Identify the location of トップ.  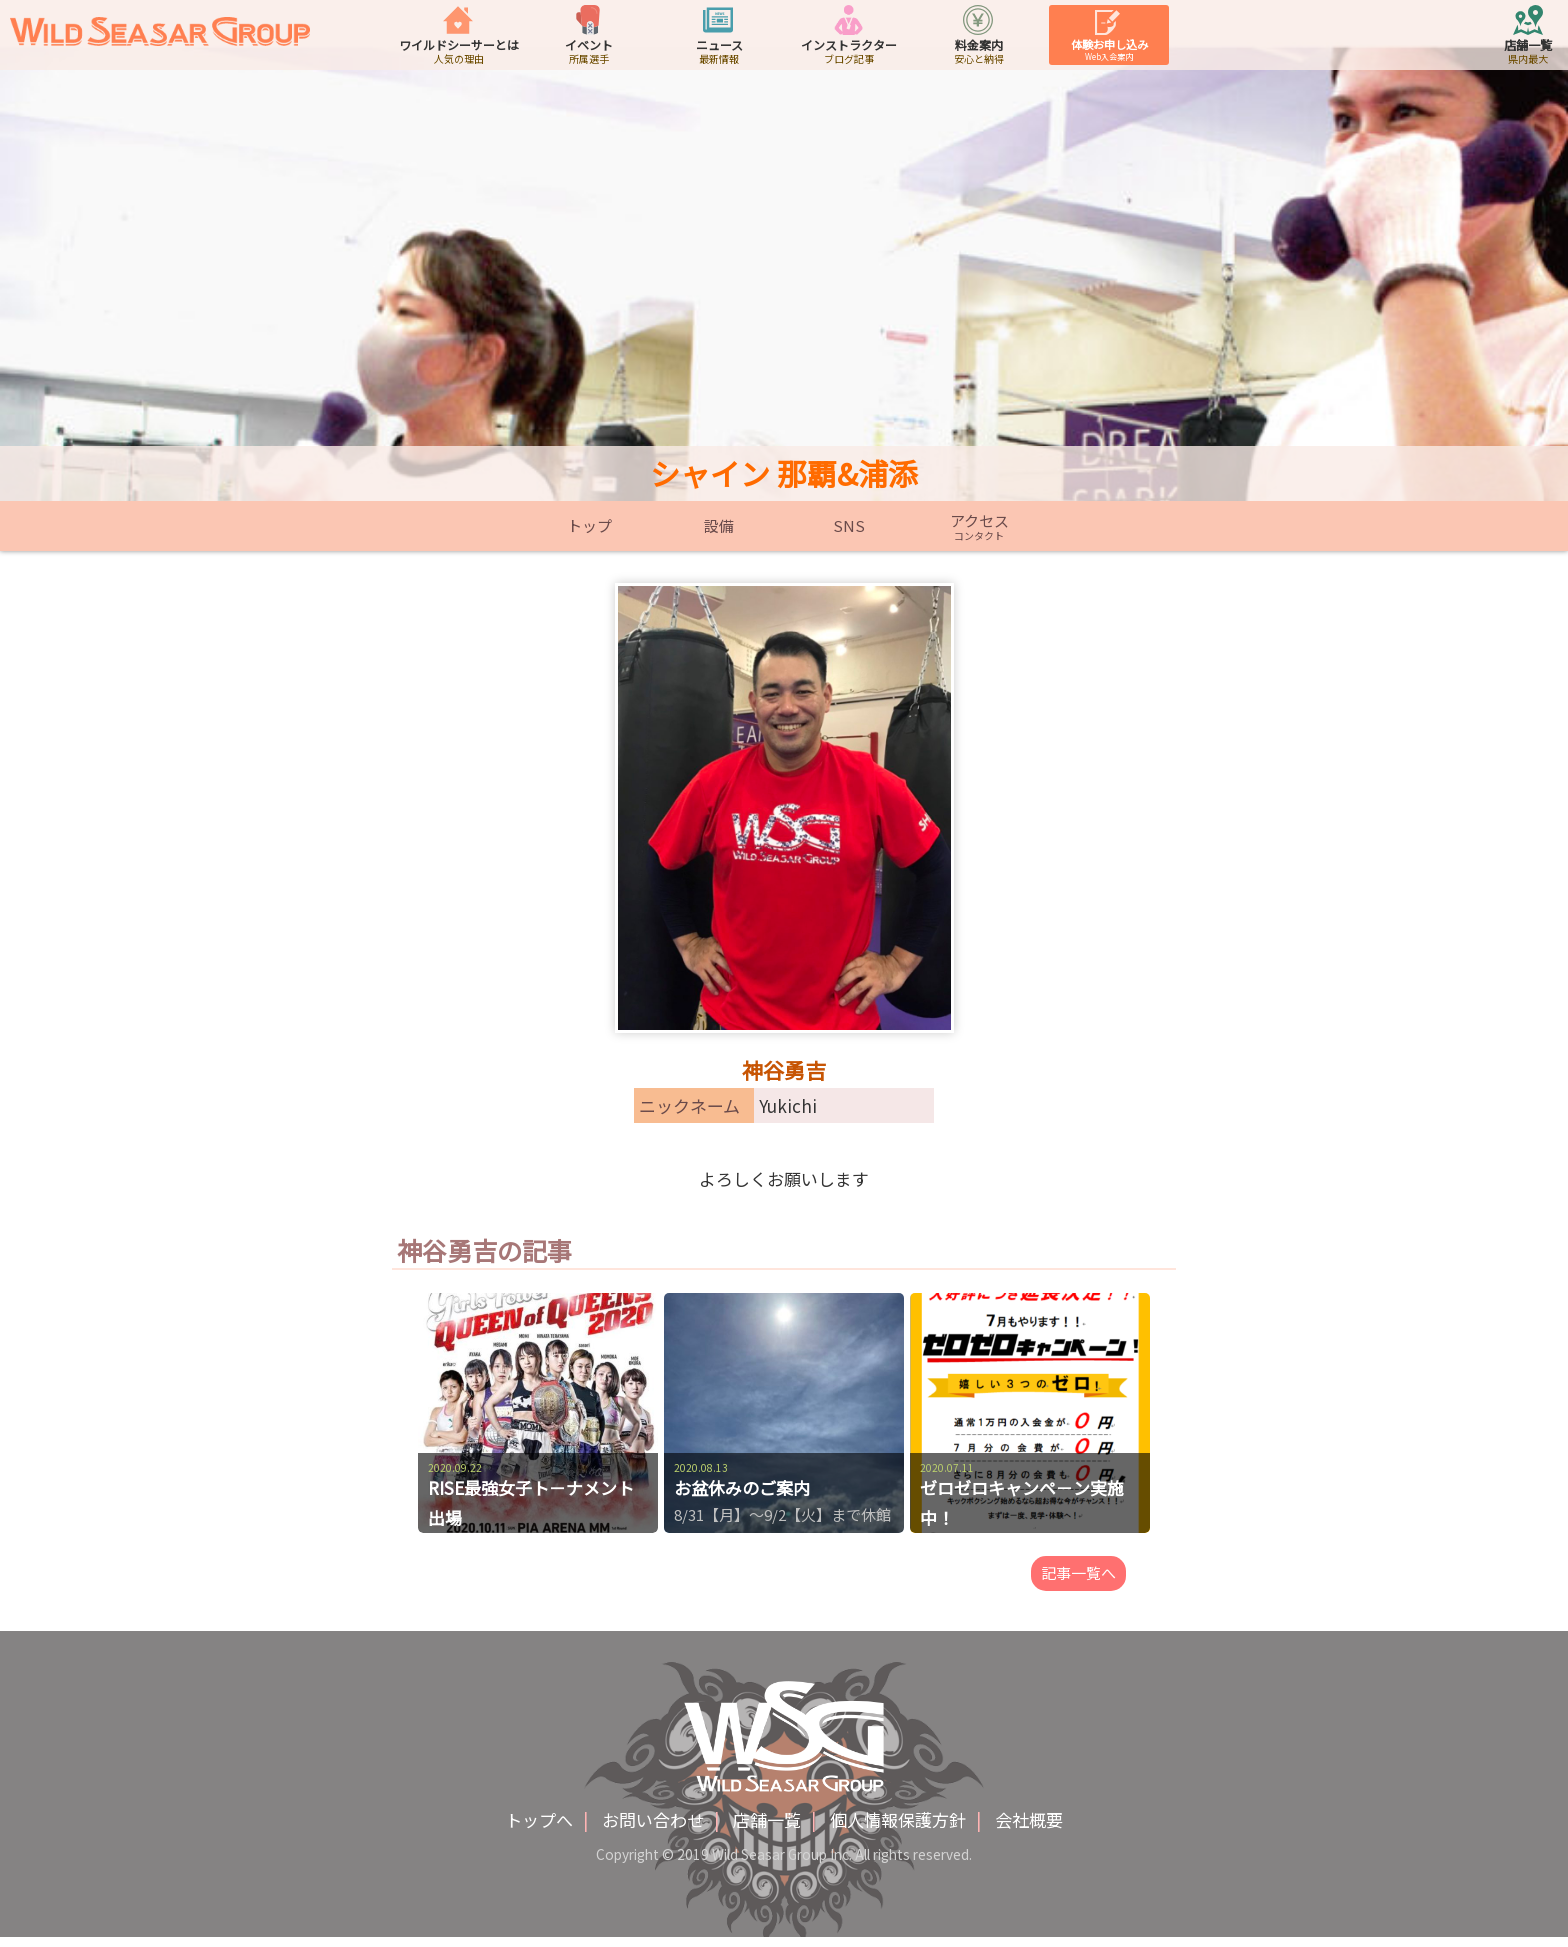
(589, 526).